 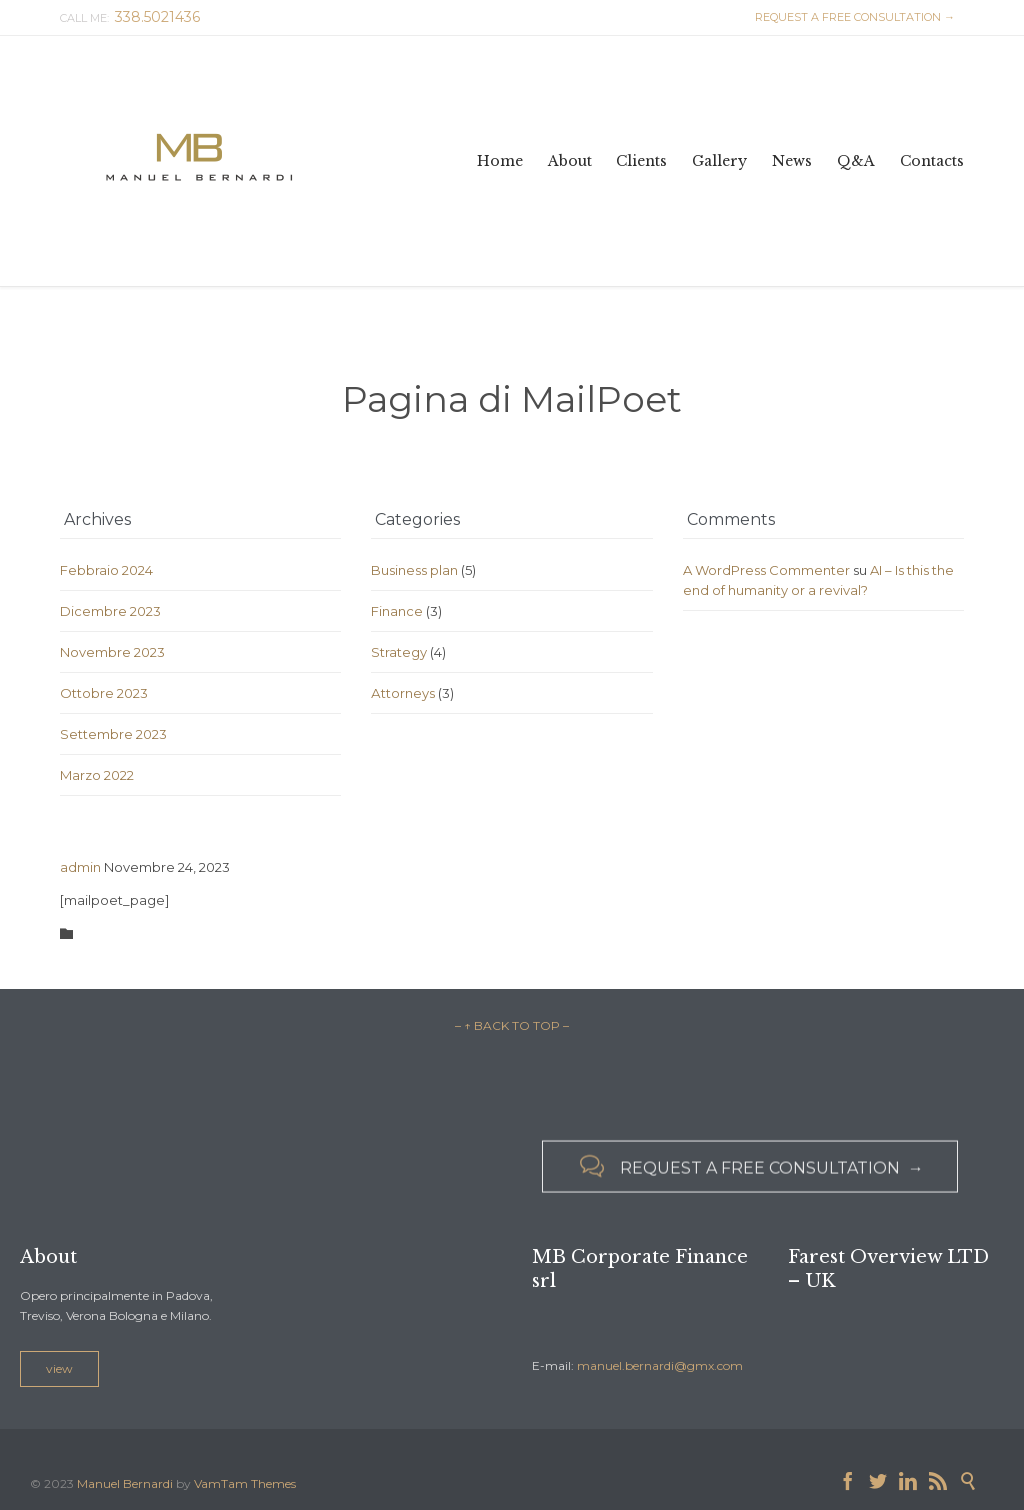 What do you see at coordinates (660, 1365) in the screenshot?
I see `manuel.bernardi@gmx.com` at bounding box center [660, 1365].